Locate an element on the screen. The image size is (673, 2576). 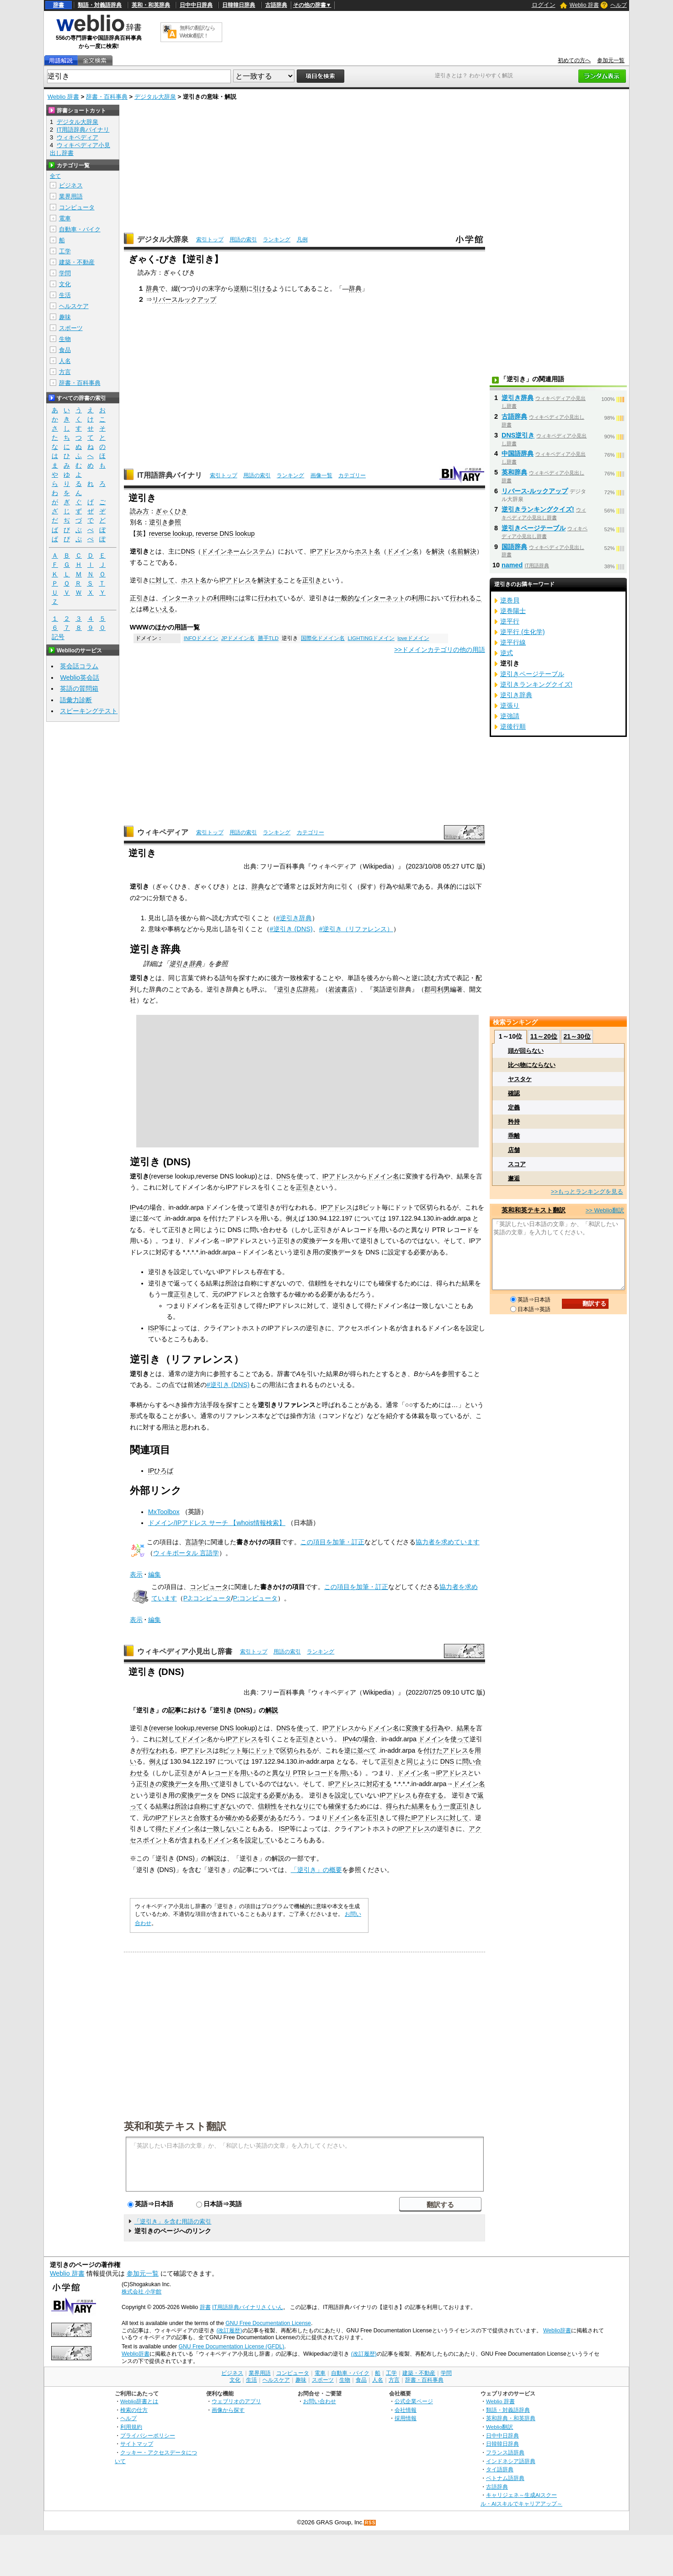
DNS逆引き is located at coordinates (518, 435).